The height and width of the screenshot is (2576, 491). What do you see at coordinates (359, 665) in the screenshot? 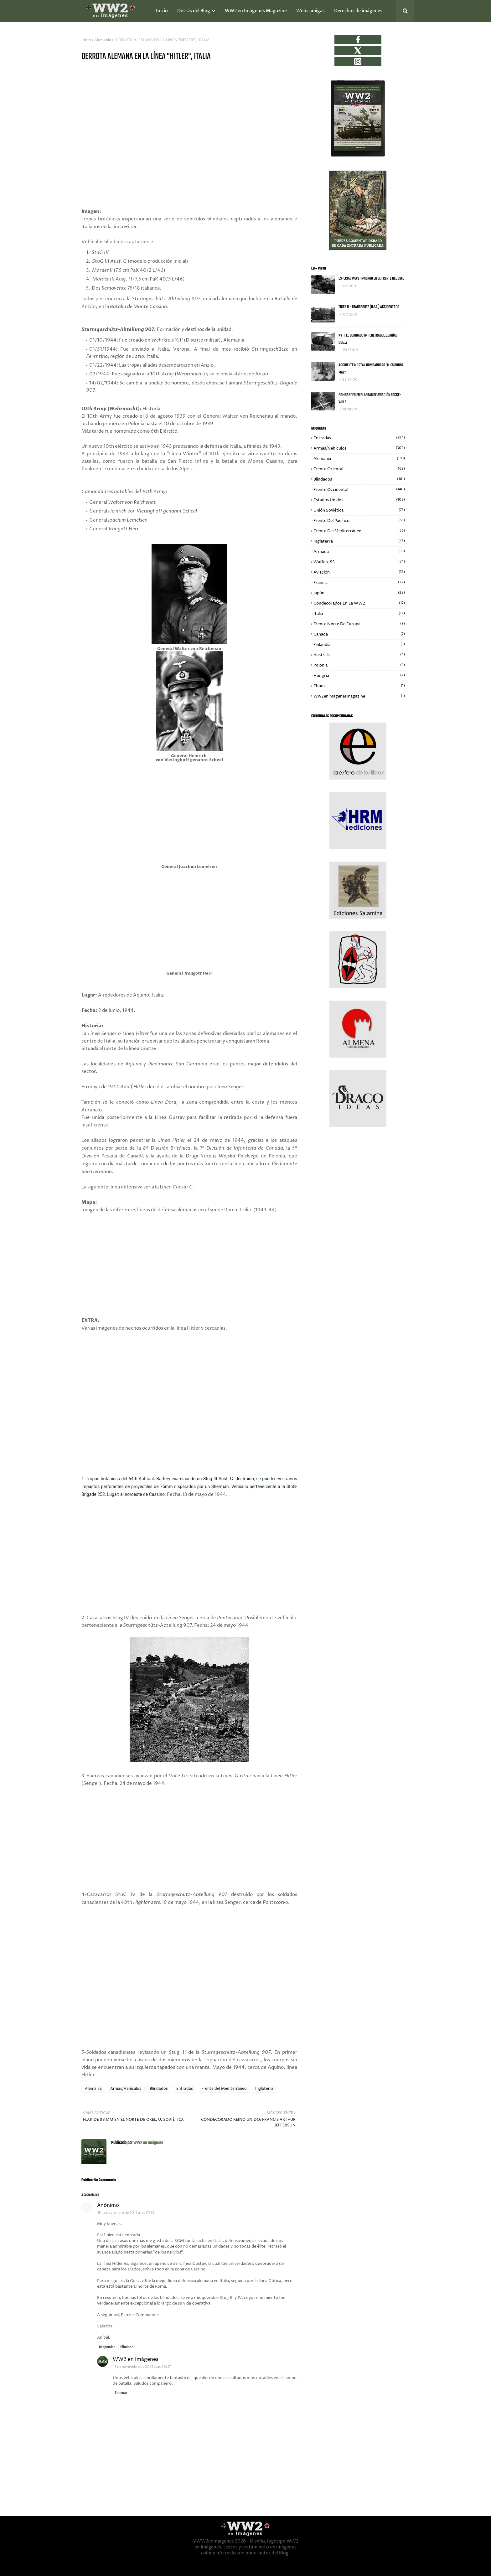
I see `Polonia` at bounding box center [359, 665].